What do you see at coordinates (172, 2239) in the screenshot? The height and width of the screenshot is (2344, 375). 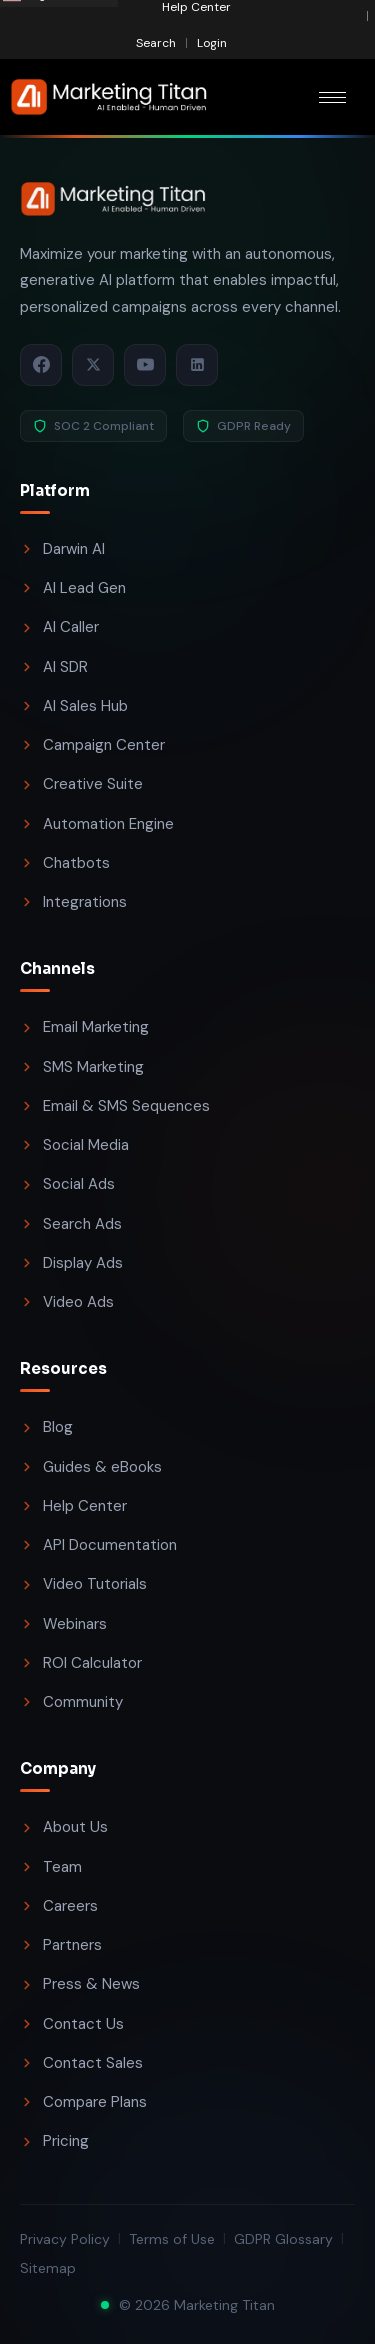 I see `Terms of Use` at bounding box center [172, 2239].